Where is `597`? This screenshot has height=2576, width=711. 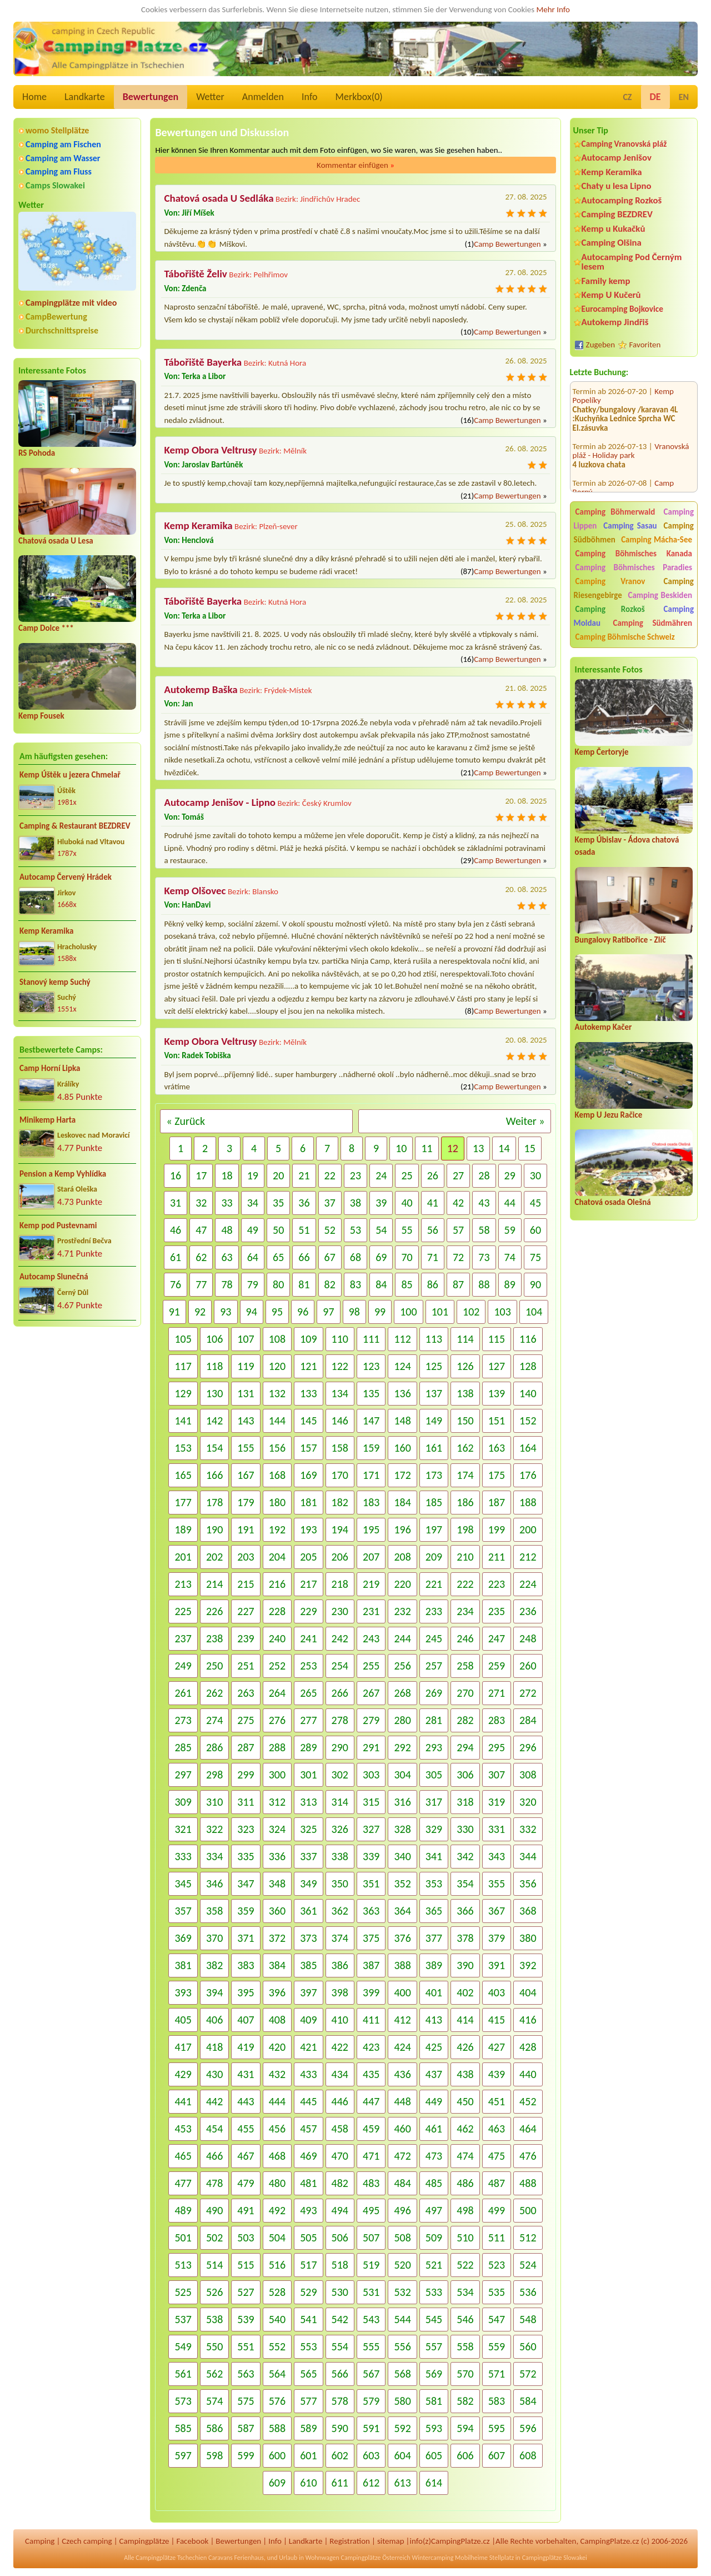
597 is located at coordinates (182, 2455).